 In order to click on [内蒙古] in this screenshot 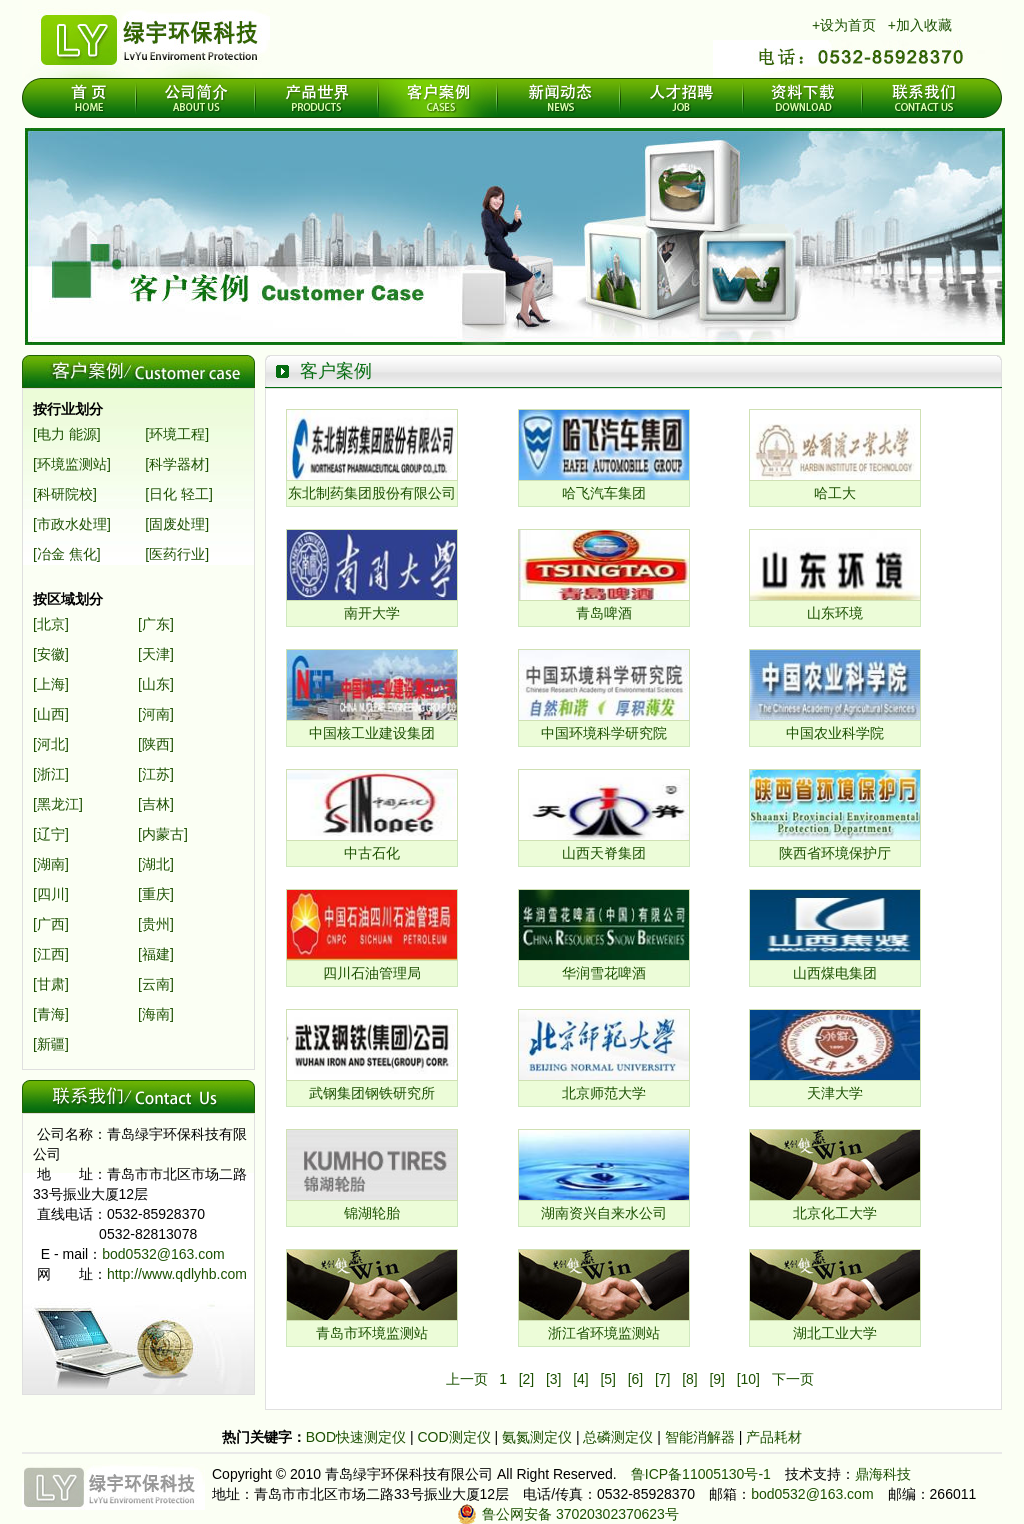, I will do `click(163, 834)`.